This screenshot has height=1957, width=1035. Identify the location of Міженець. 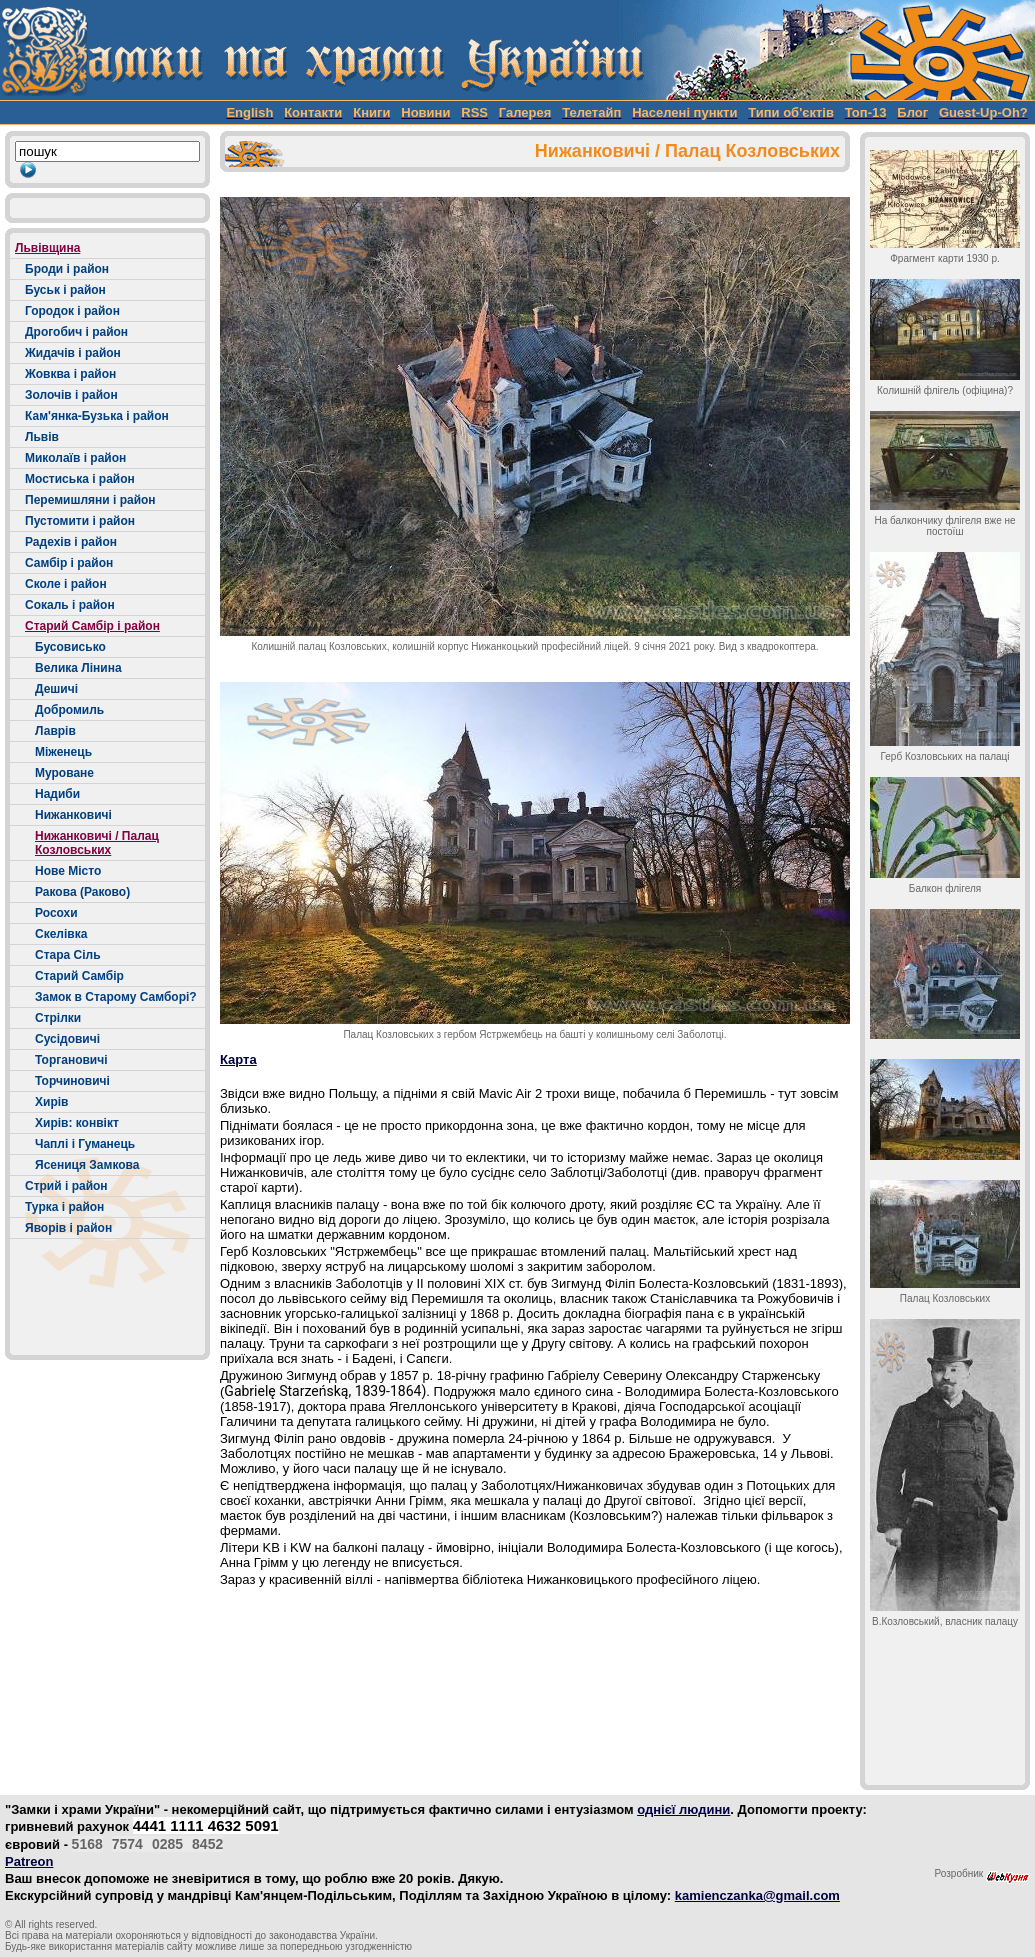
(63, 752).